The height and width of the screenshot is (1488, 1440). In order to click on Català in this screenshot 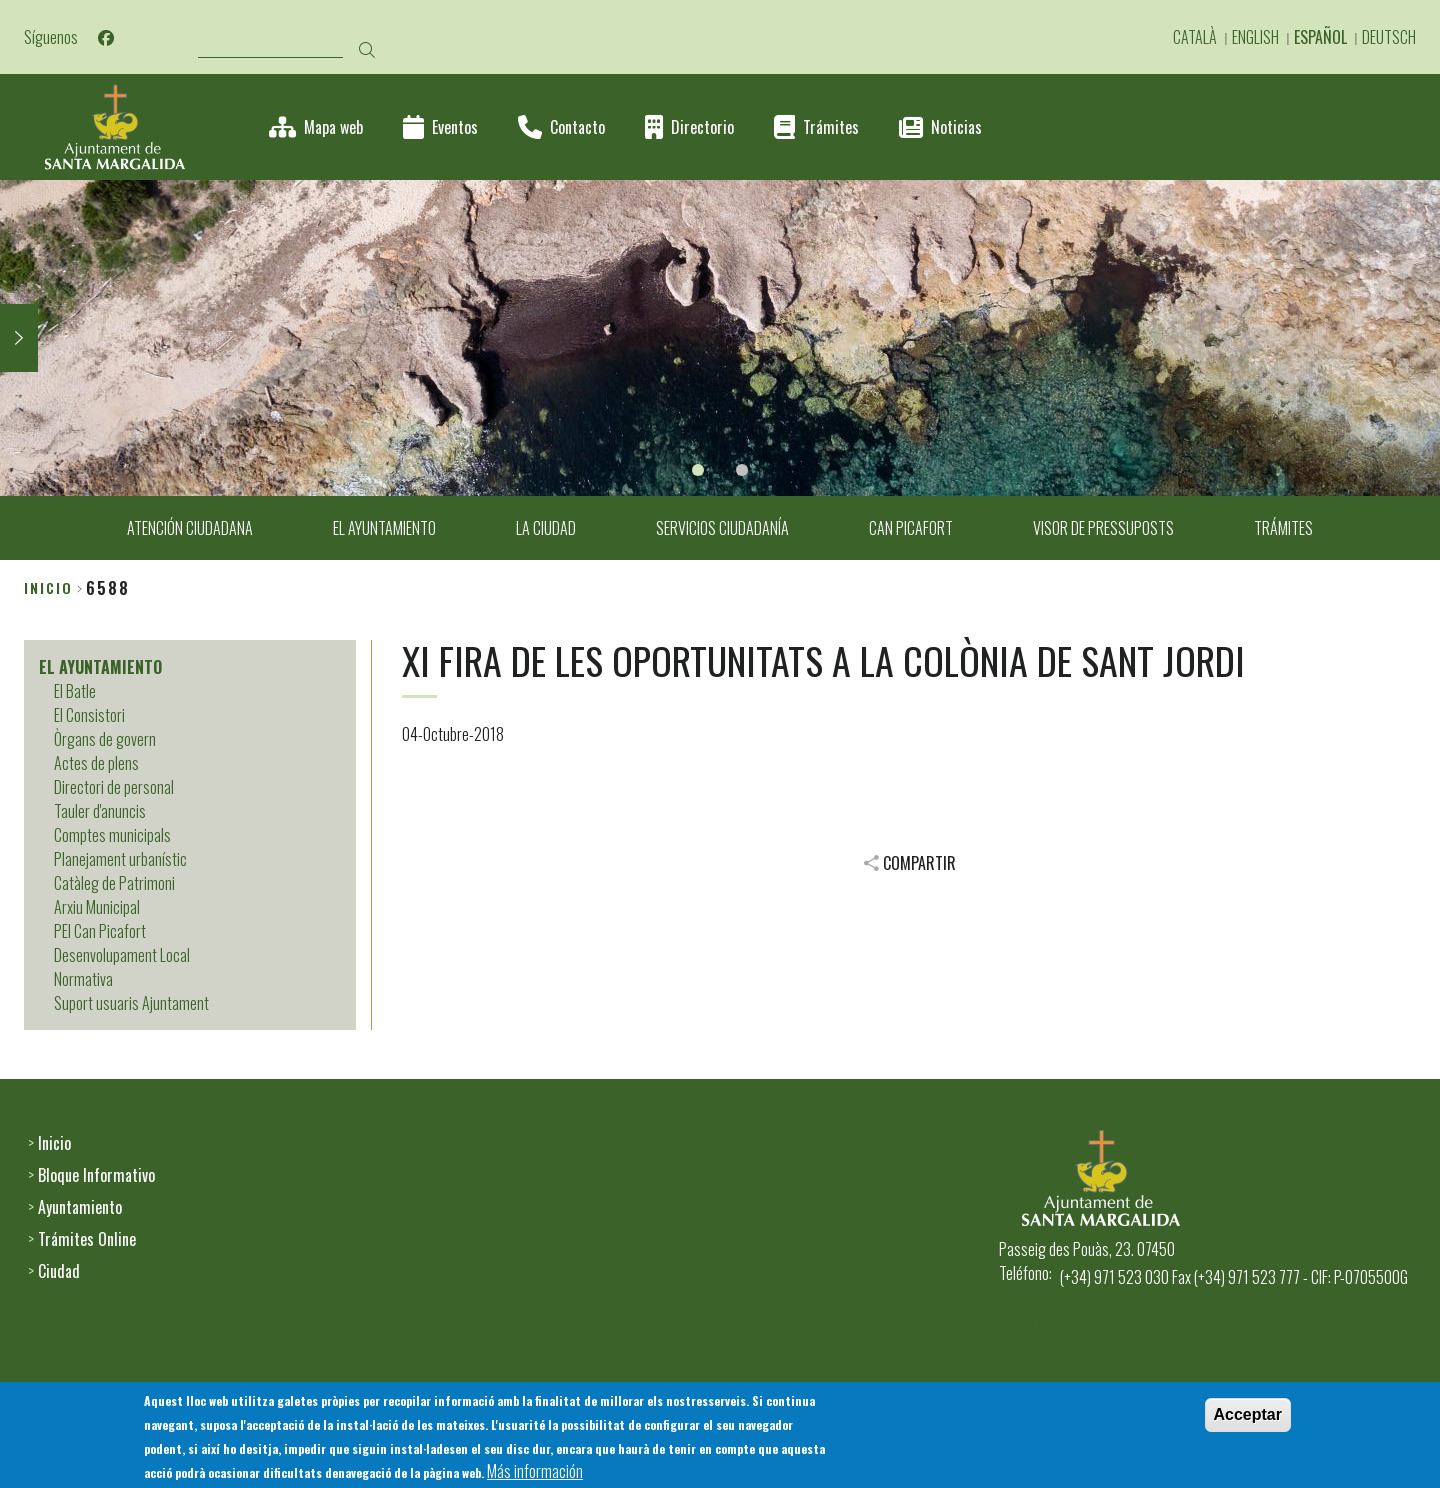, I will do `click(1195, 37)`.